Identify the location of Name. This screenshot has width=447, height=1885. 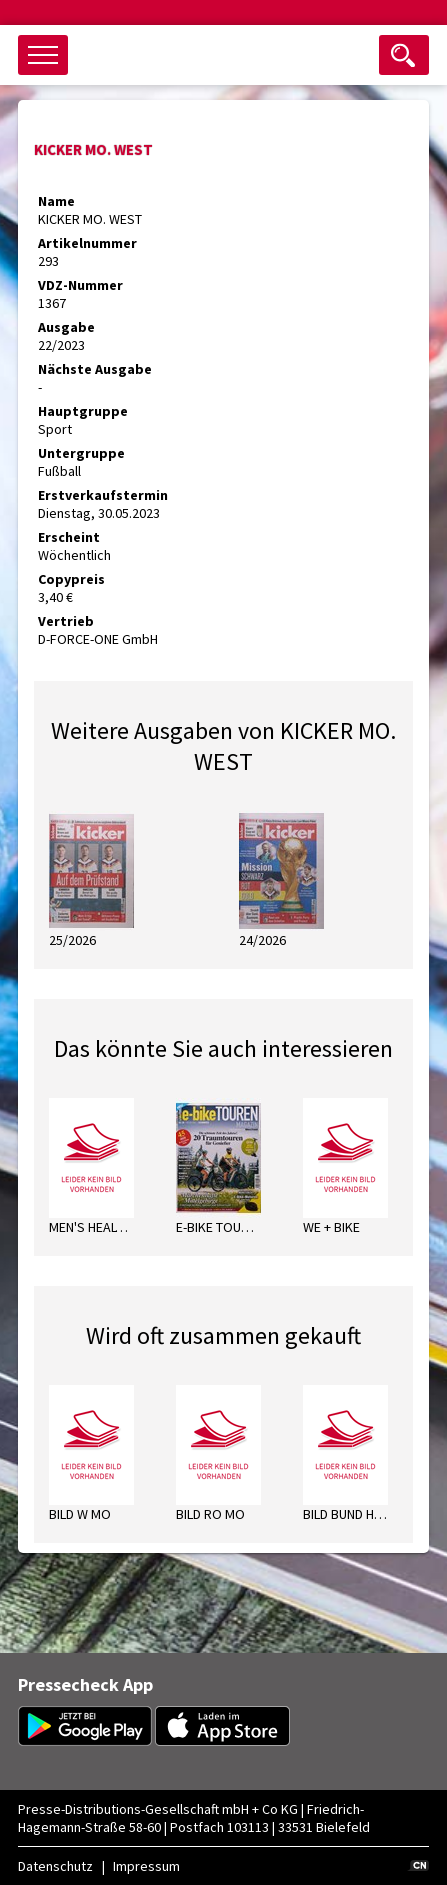
(56, 201).